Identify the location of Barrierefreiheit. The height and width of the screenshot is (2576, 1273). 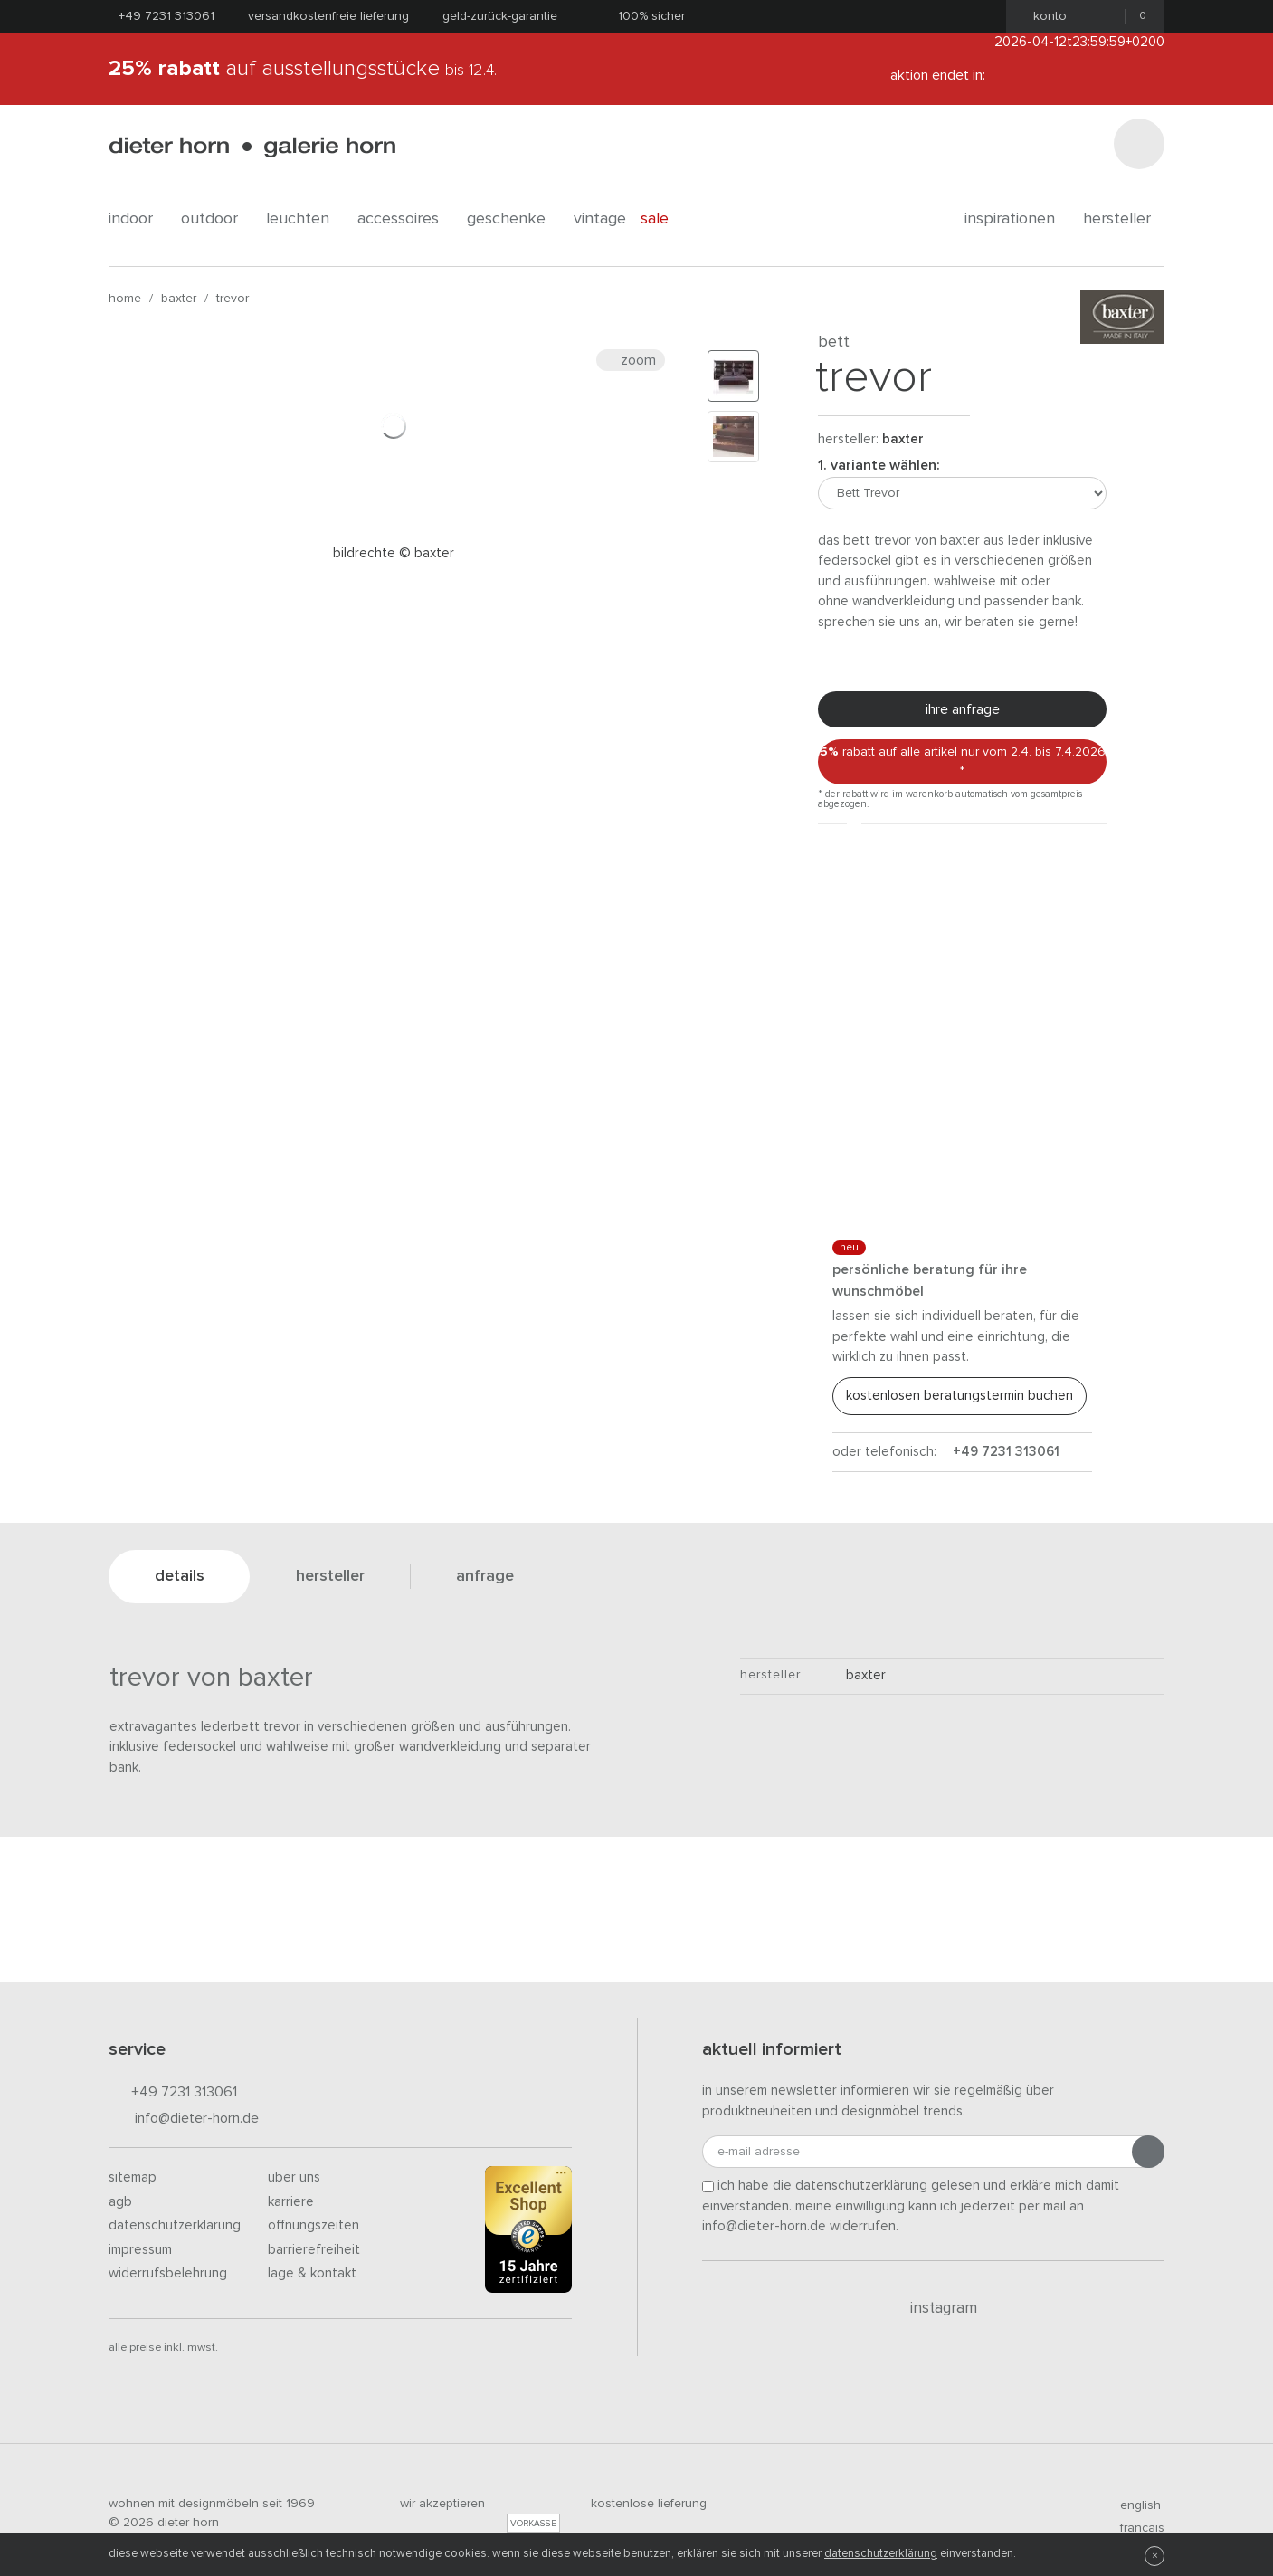
(314, 2250).